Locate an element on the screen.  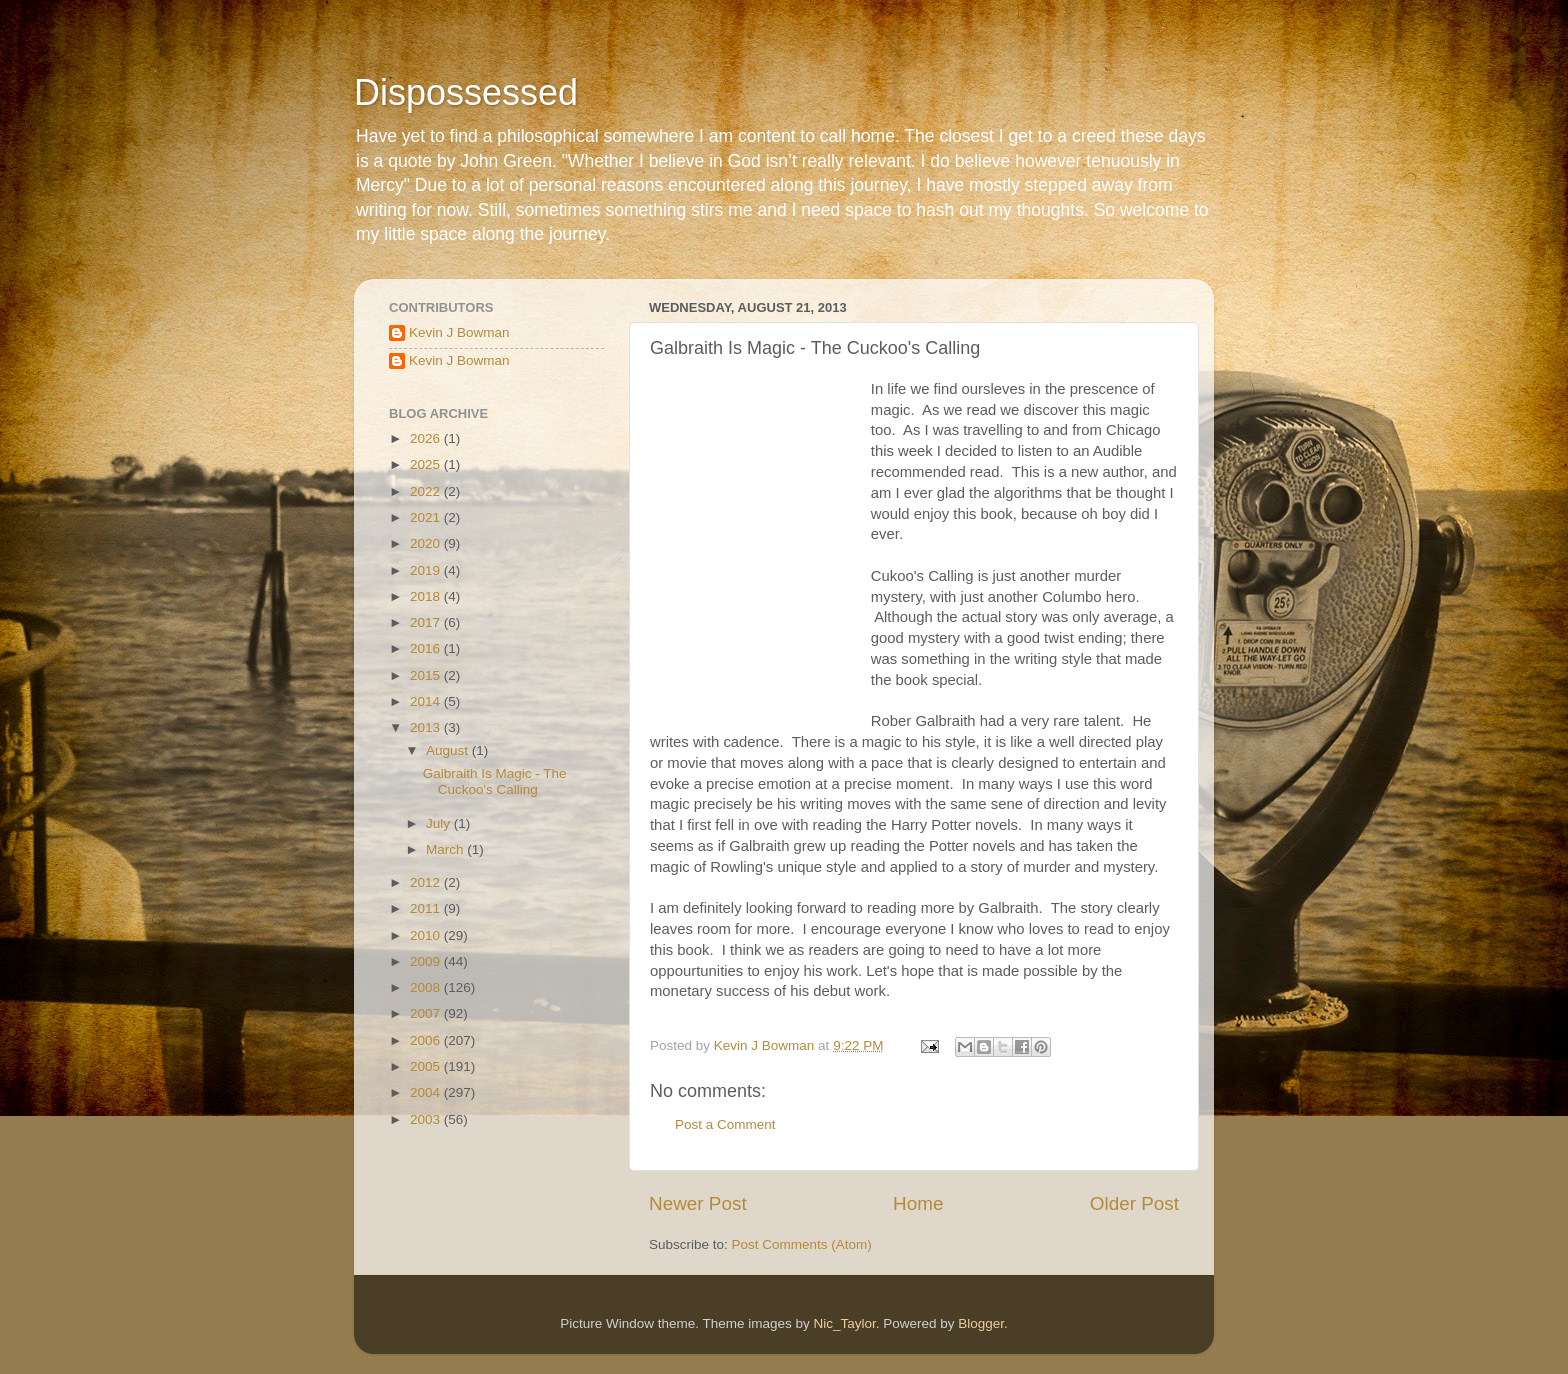
2018 is located at coordinates (427, 596).